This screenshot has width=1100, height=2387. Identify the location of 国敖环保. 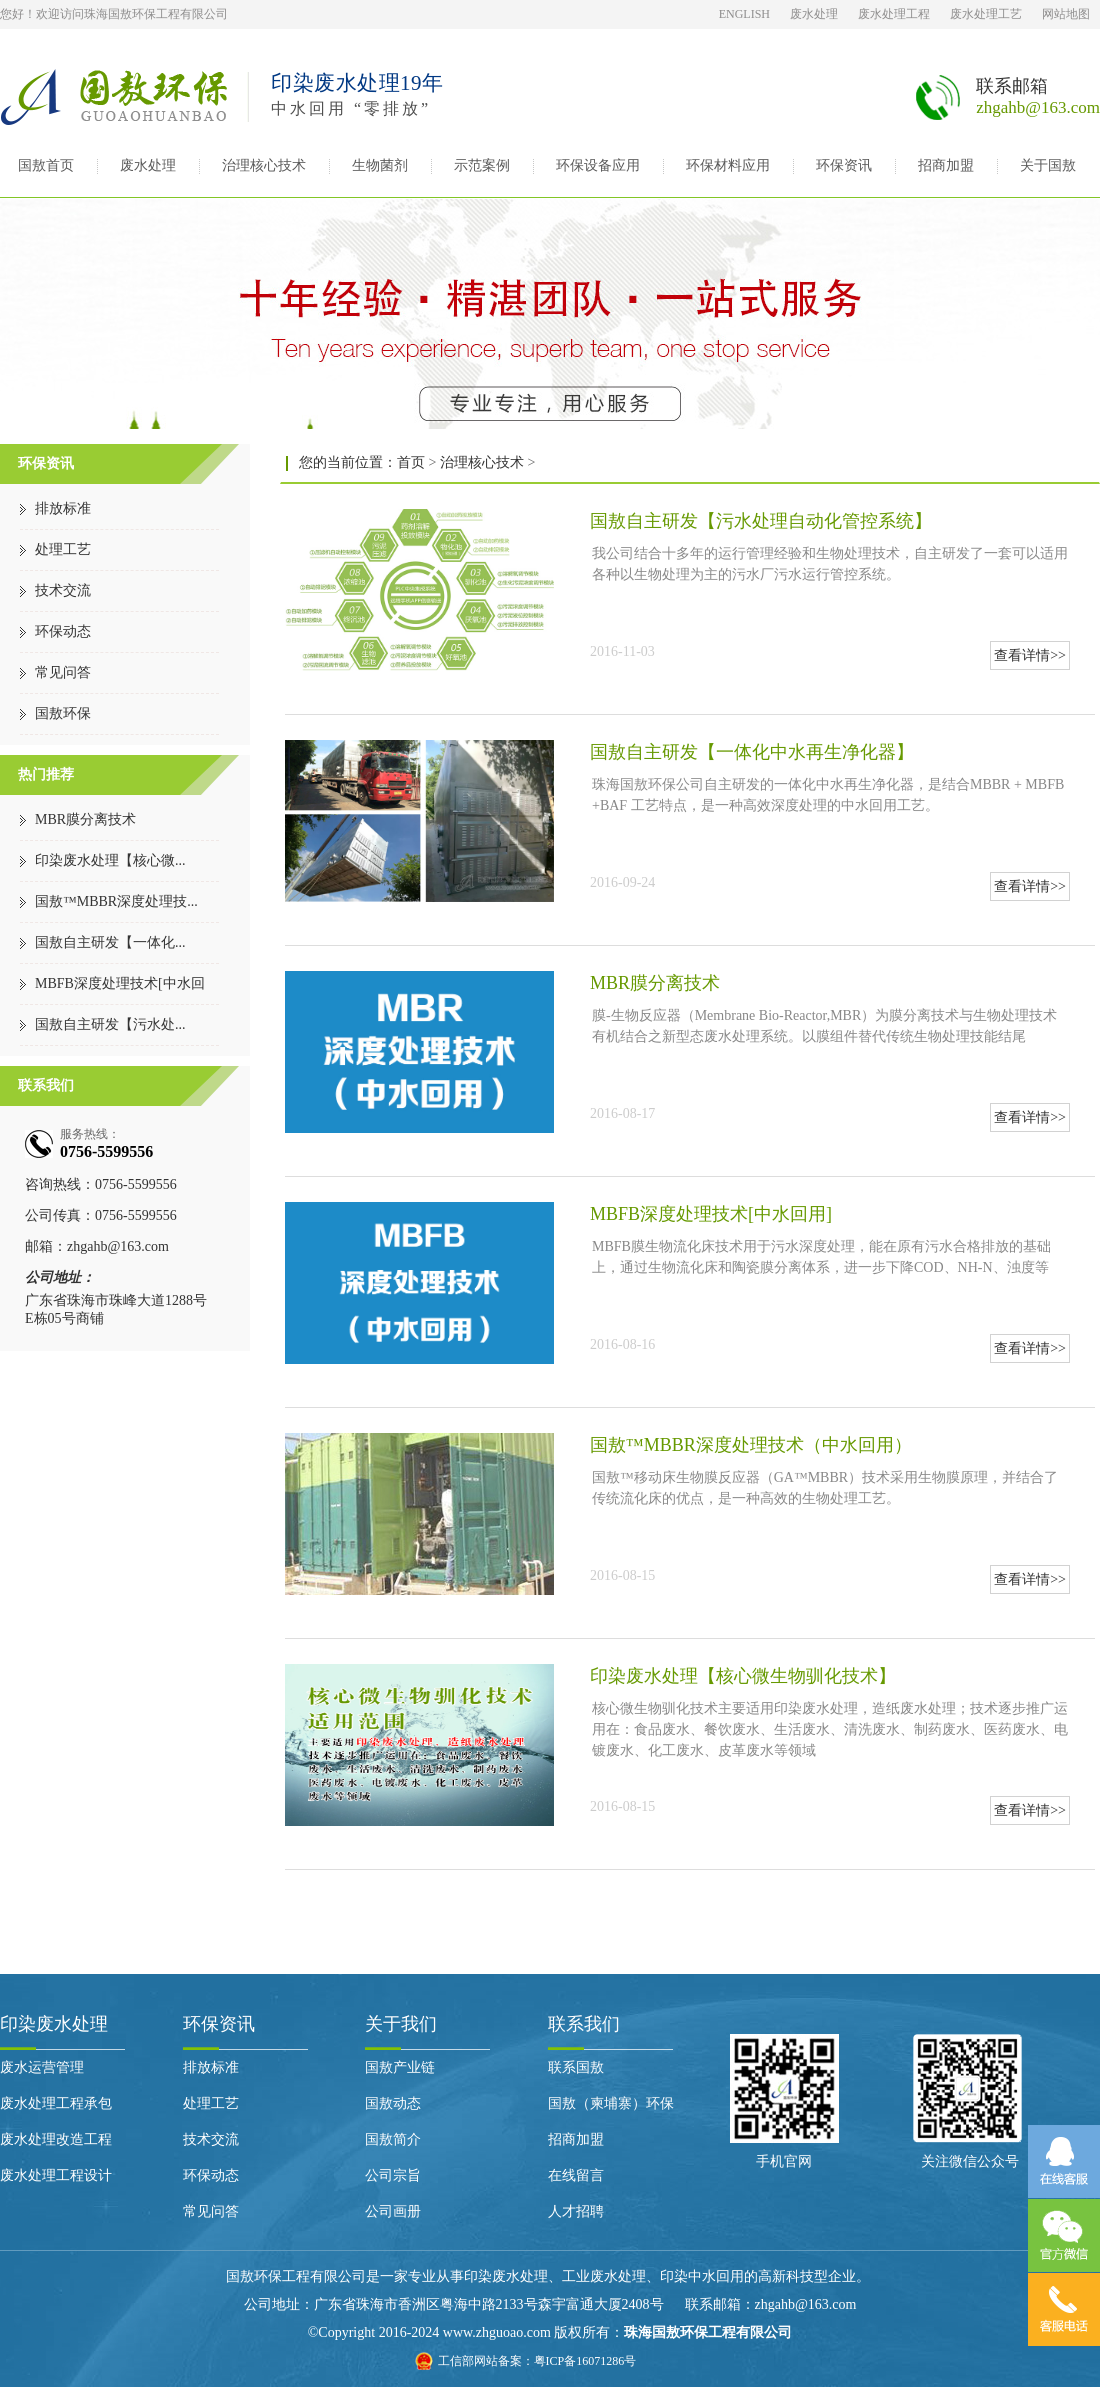
(63, 713).